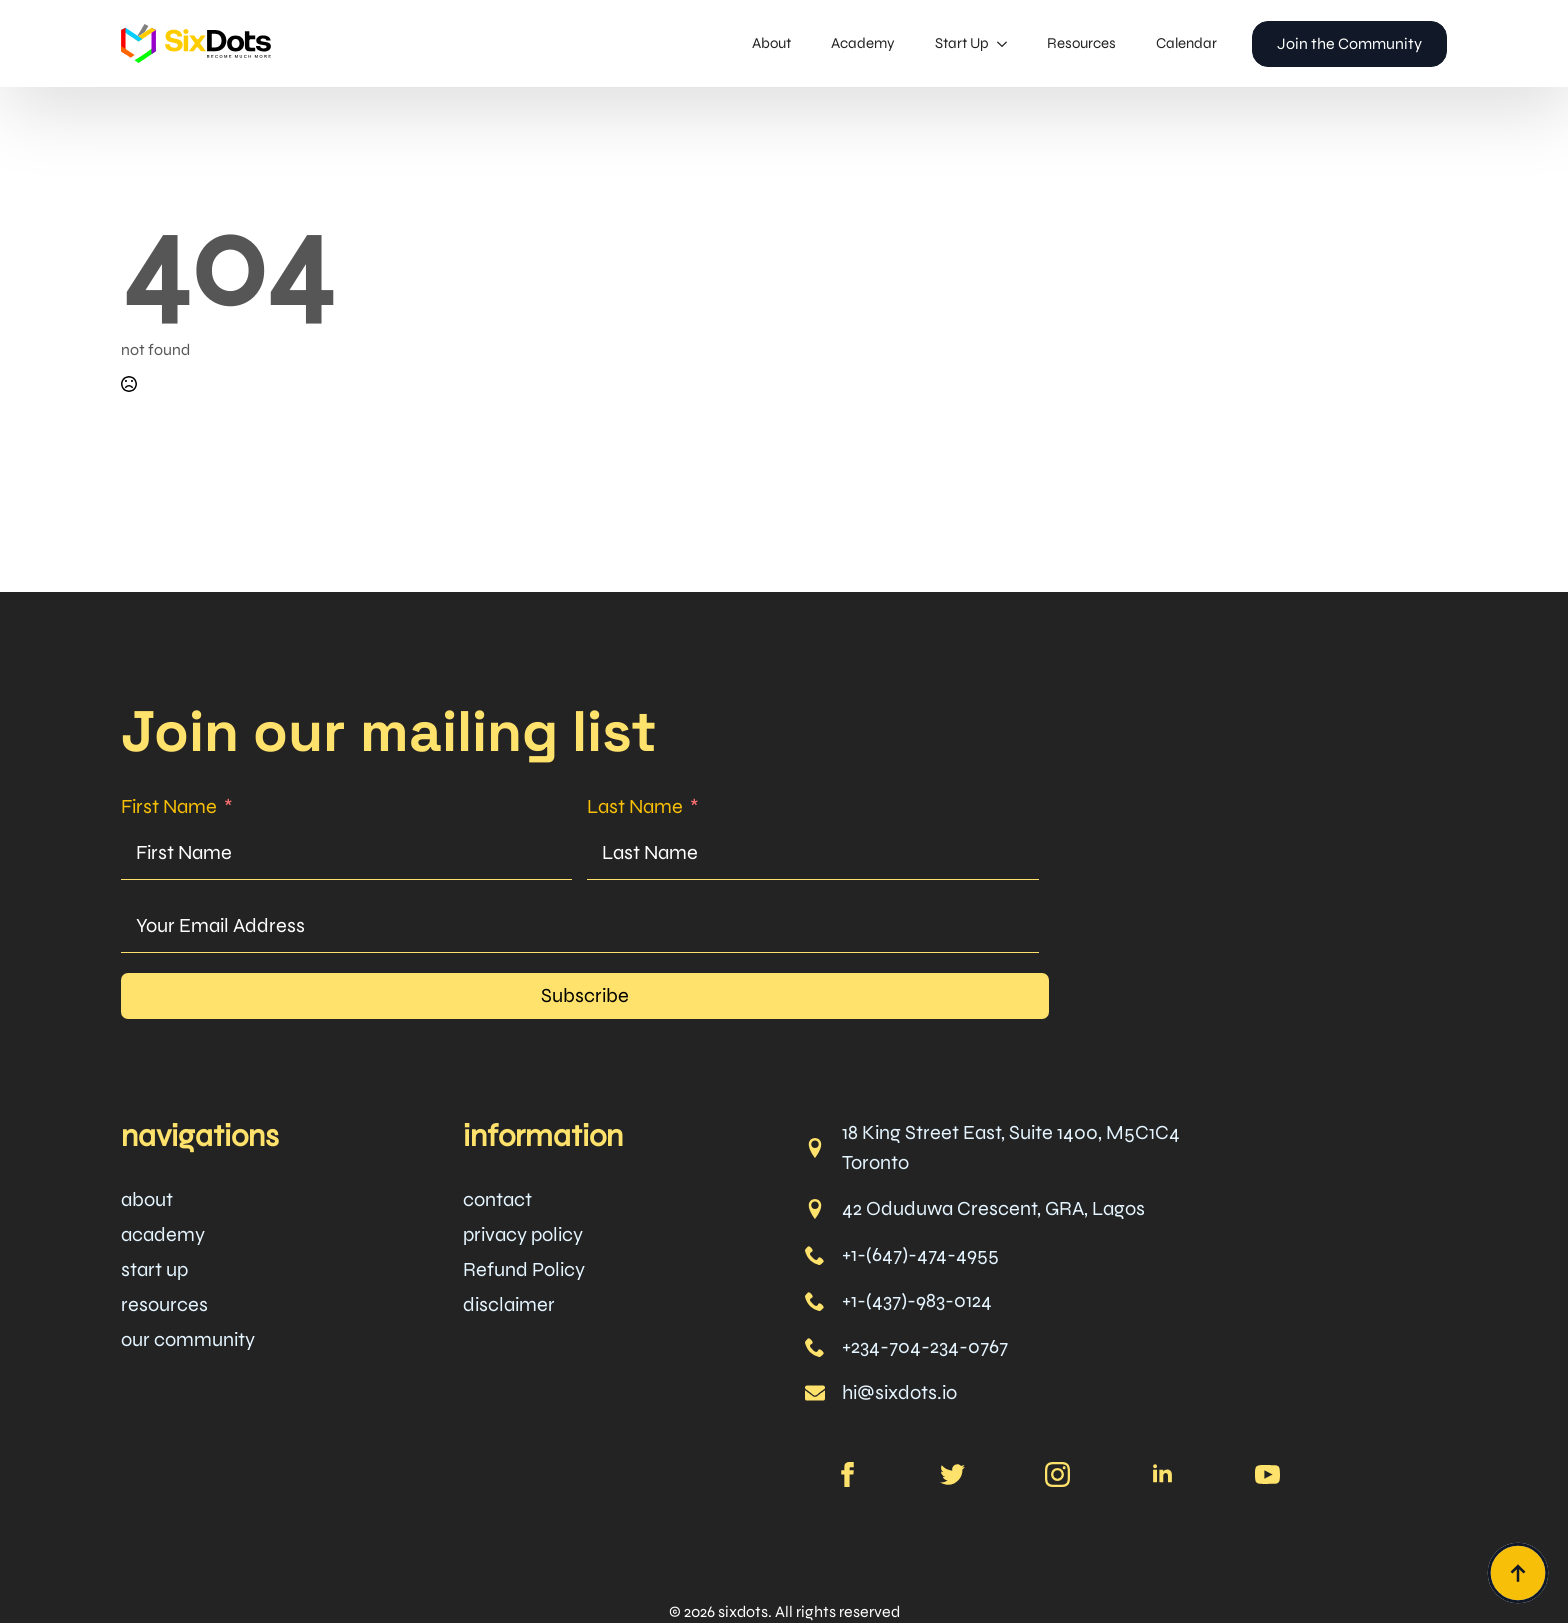 Image resolution: width=1568 pixels, height=1623 pixels. What do you see at coordinates (635, 806) in the screenshot?
I see `Last Name` at bounding box center [635, 806].